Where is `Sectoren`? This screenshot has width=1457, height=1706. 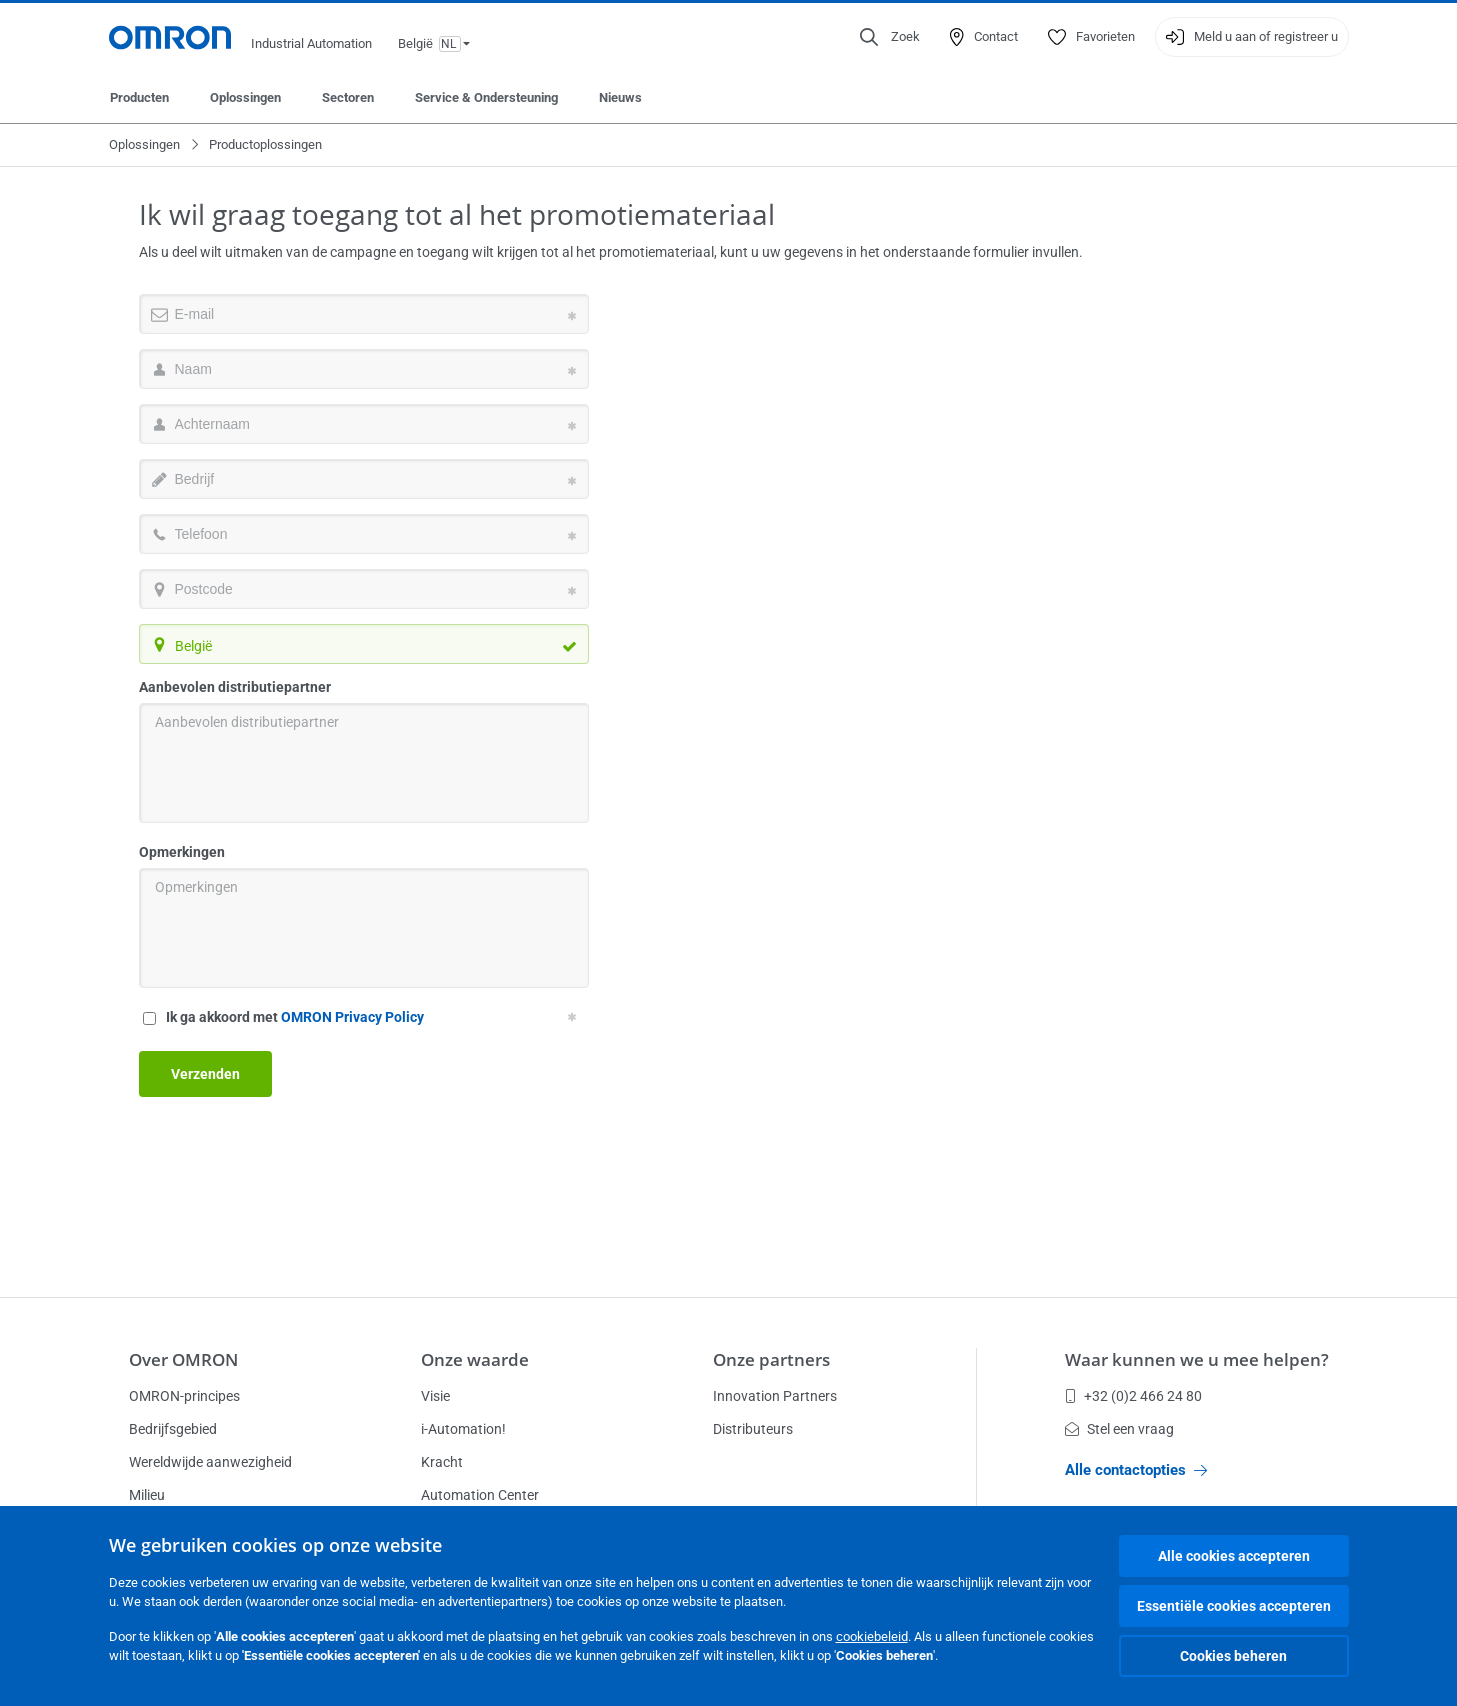 Sectoren is located at coordinates (348, 97).